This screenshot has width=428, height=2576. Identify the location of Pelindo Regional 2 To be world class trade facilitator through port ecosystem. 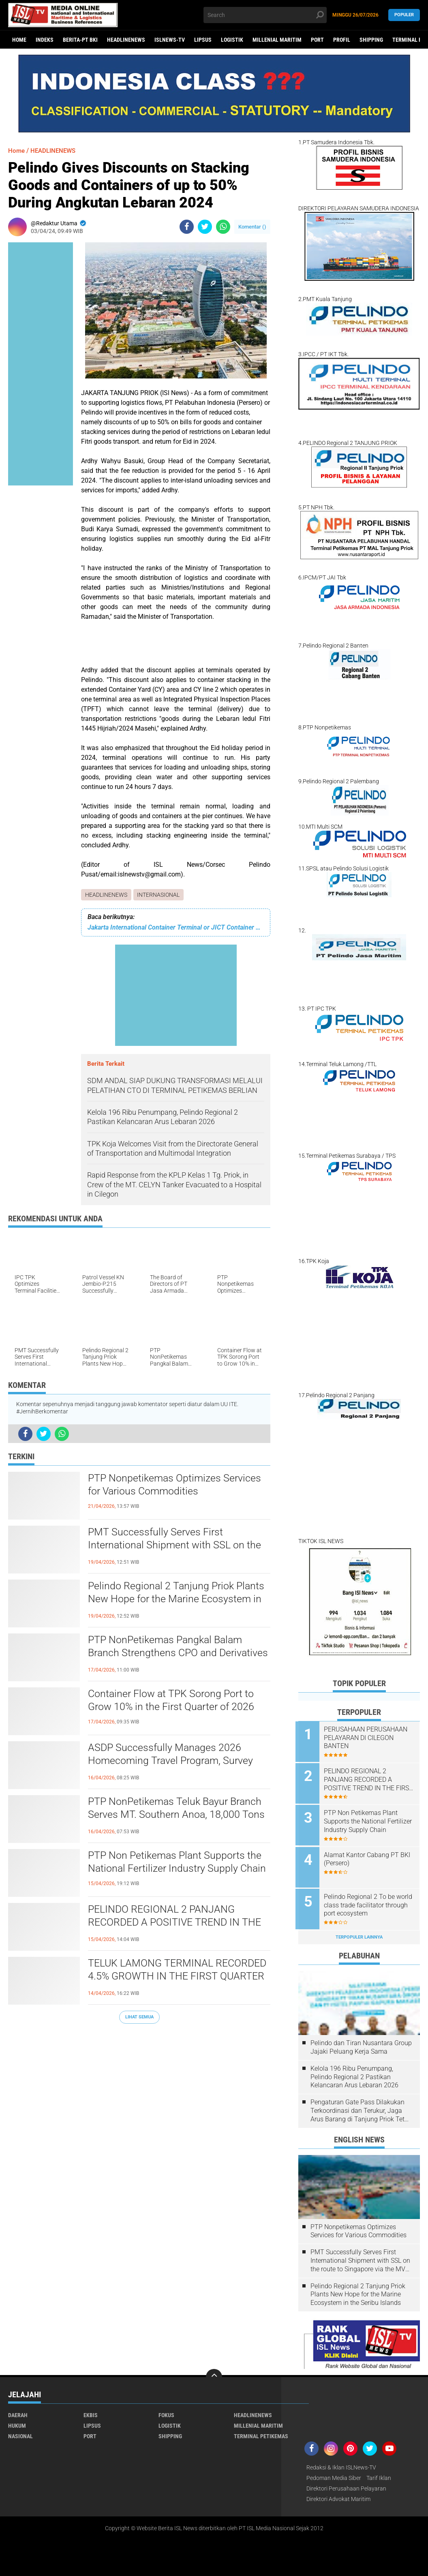
(365, 1901).